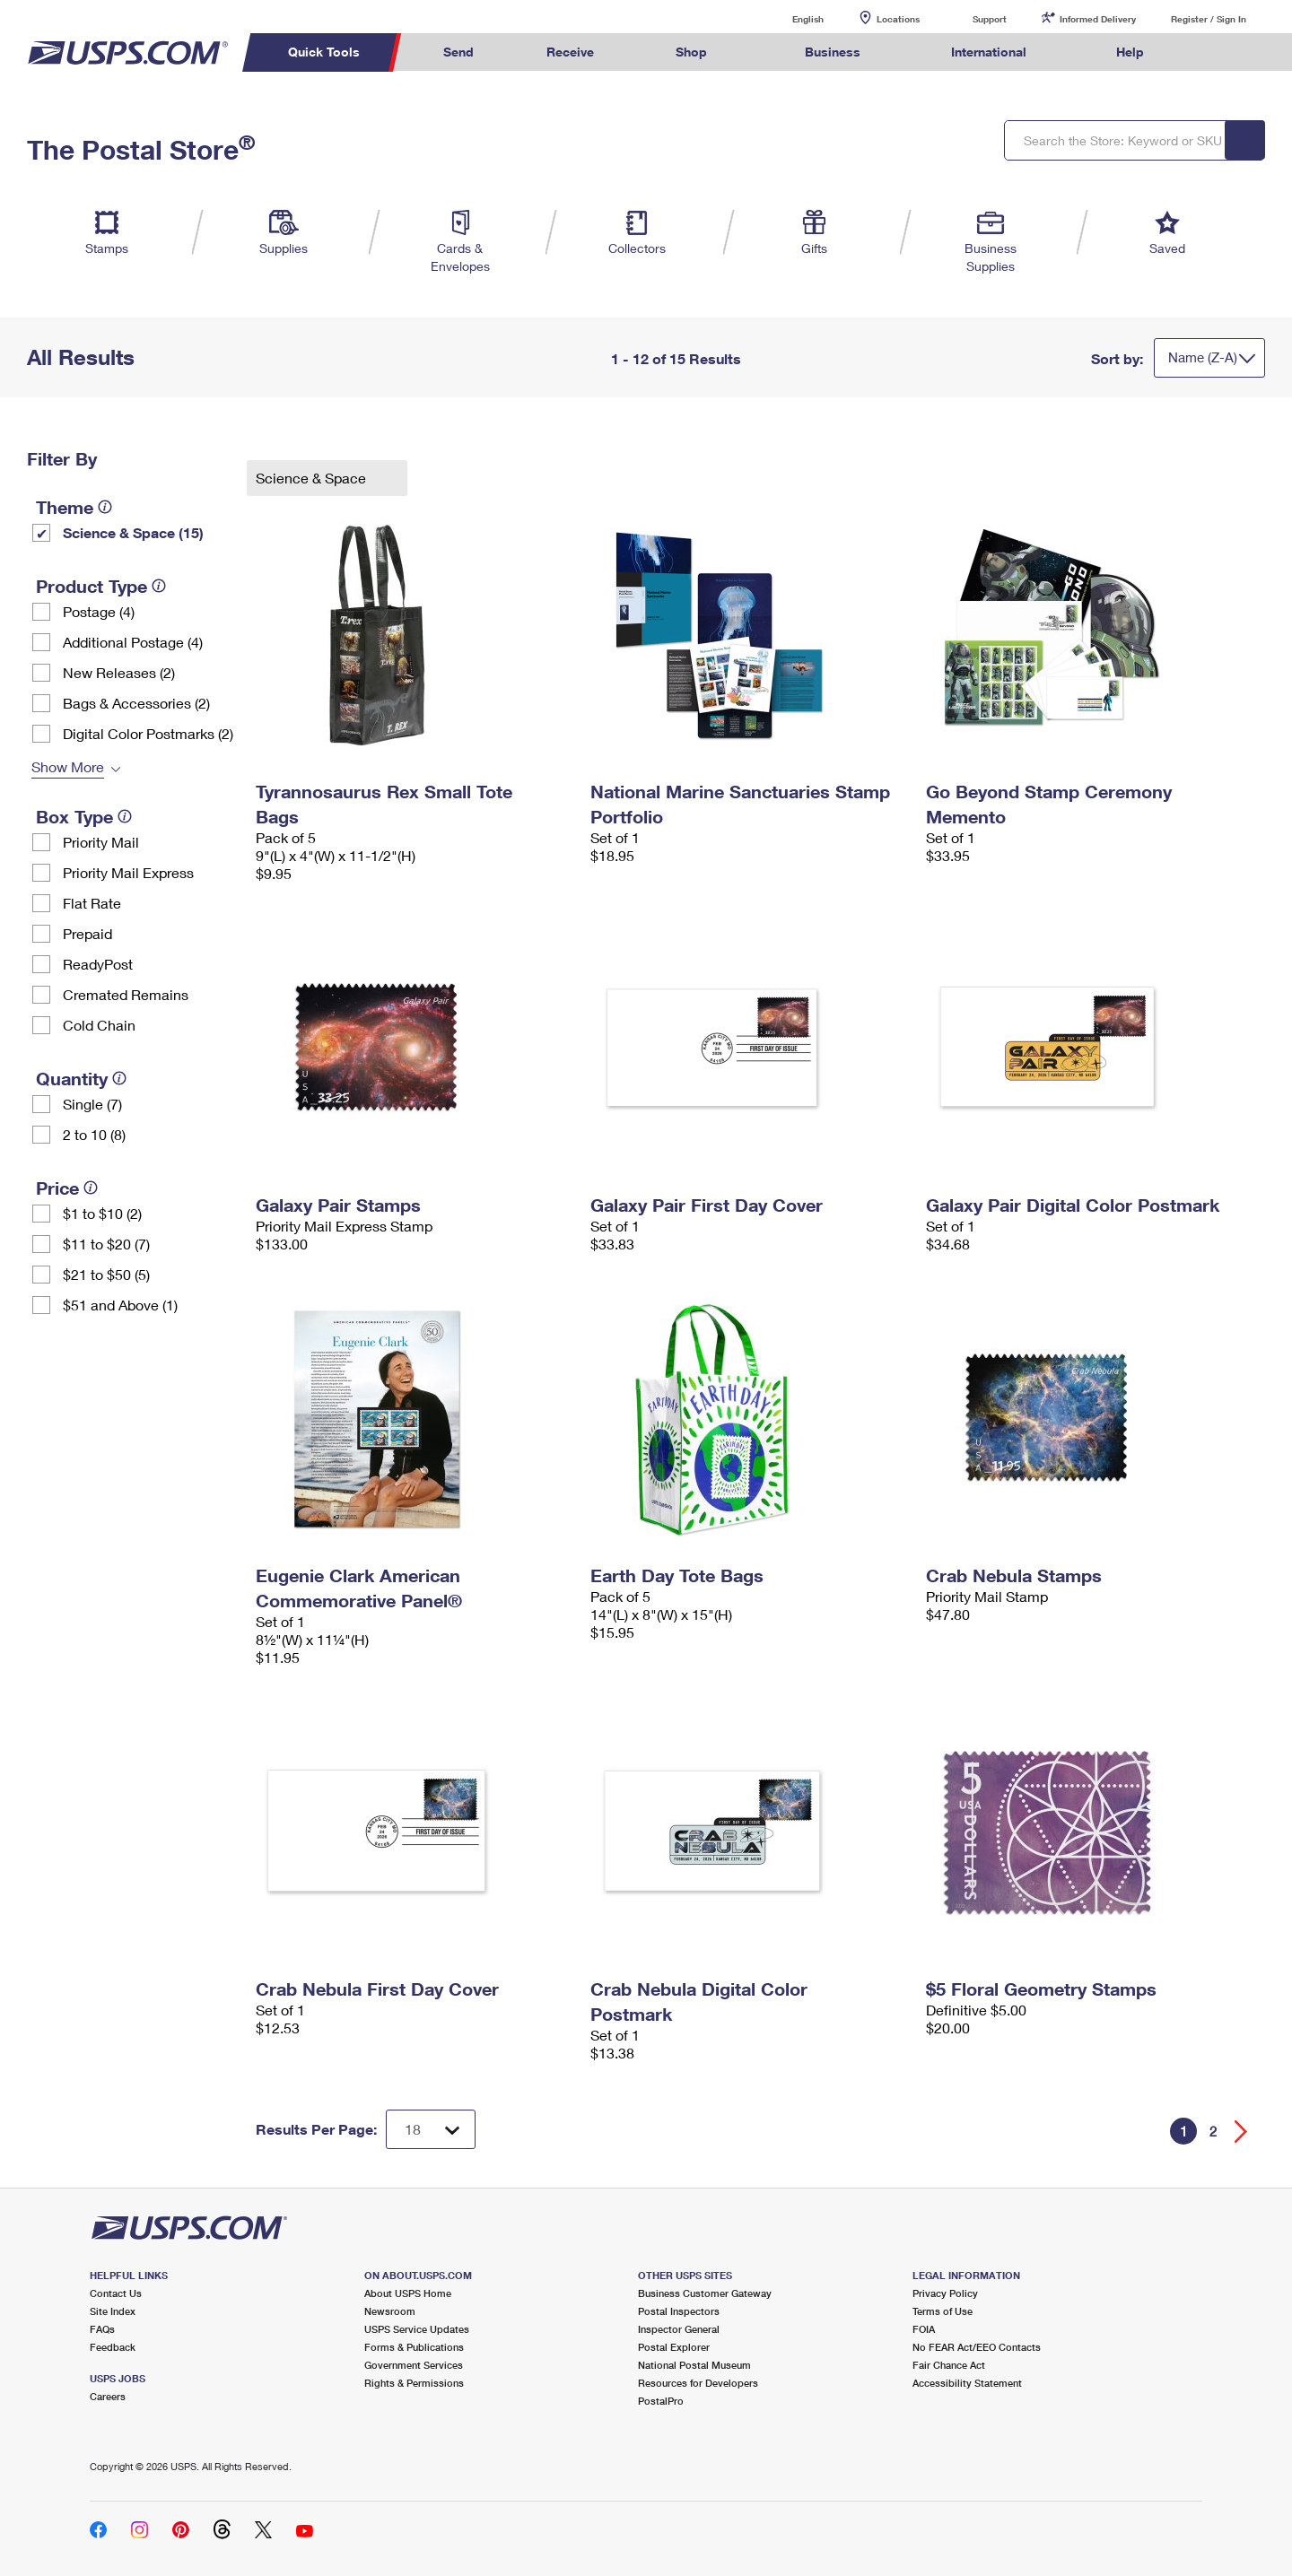 The width and height of the screenshot is (1292, 2576). What do you see at coordinates (87, 933) in the screenshot?
I see `Prepaid` at bounding box center [87, 933].